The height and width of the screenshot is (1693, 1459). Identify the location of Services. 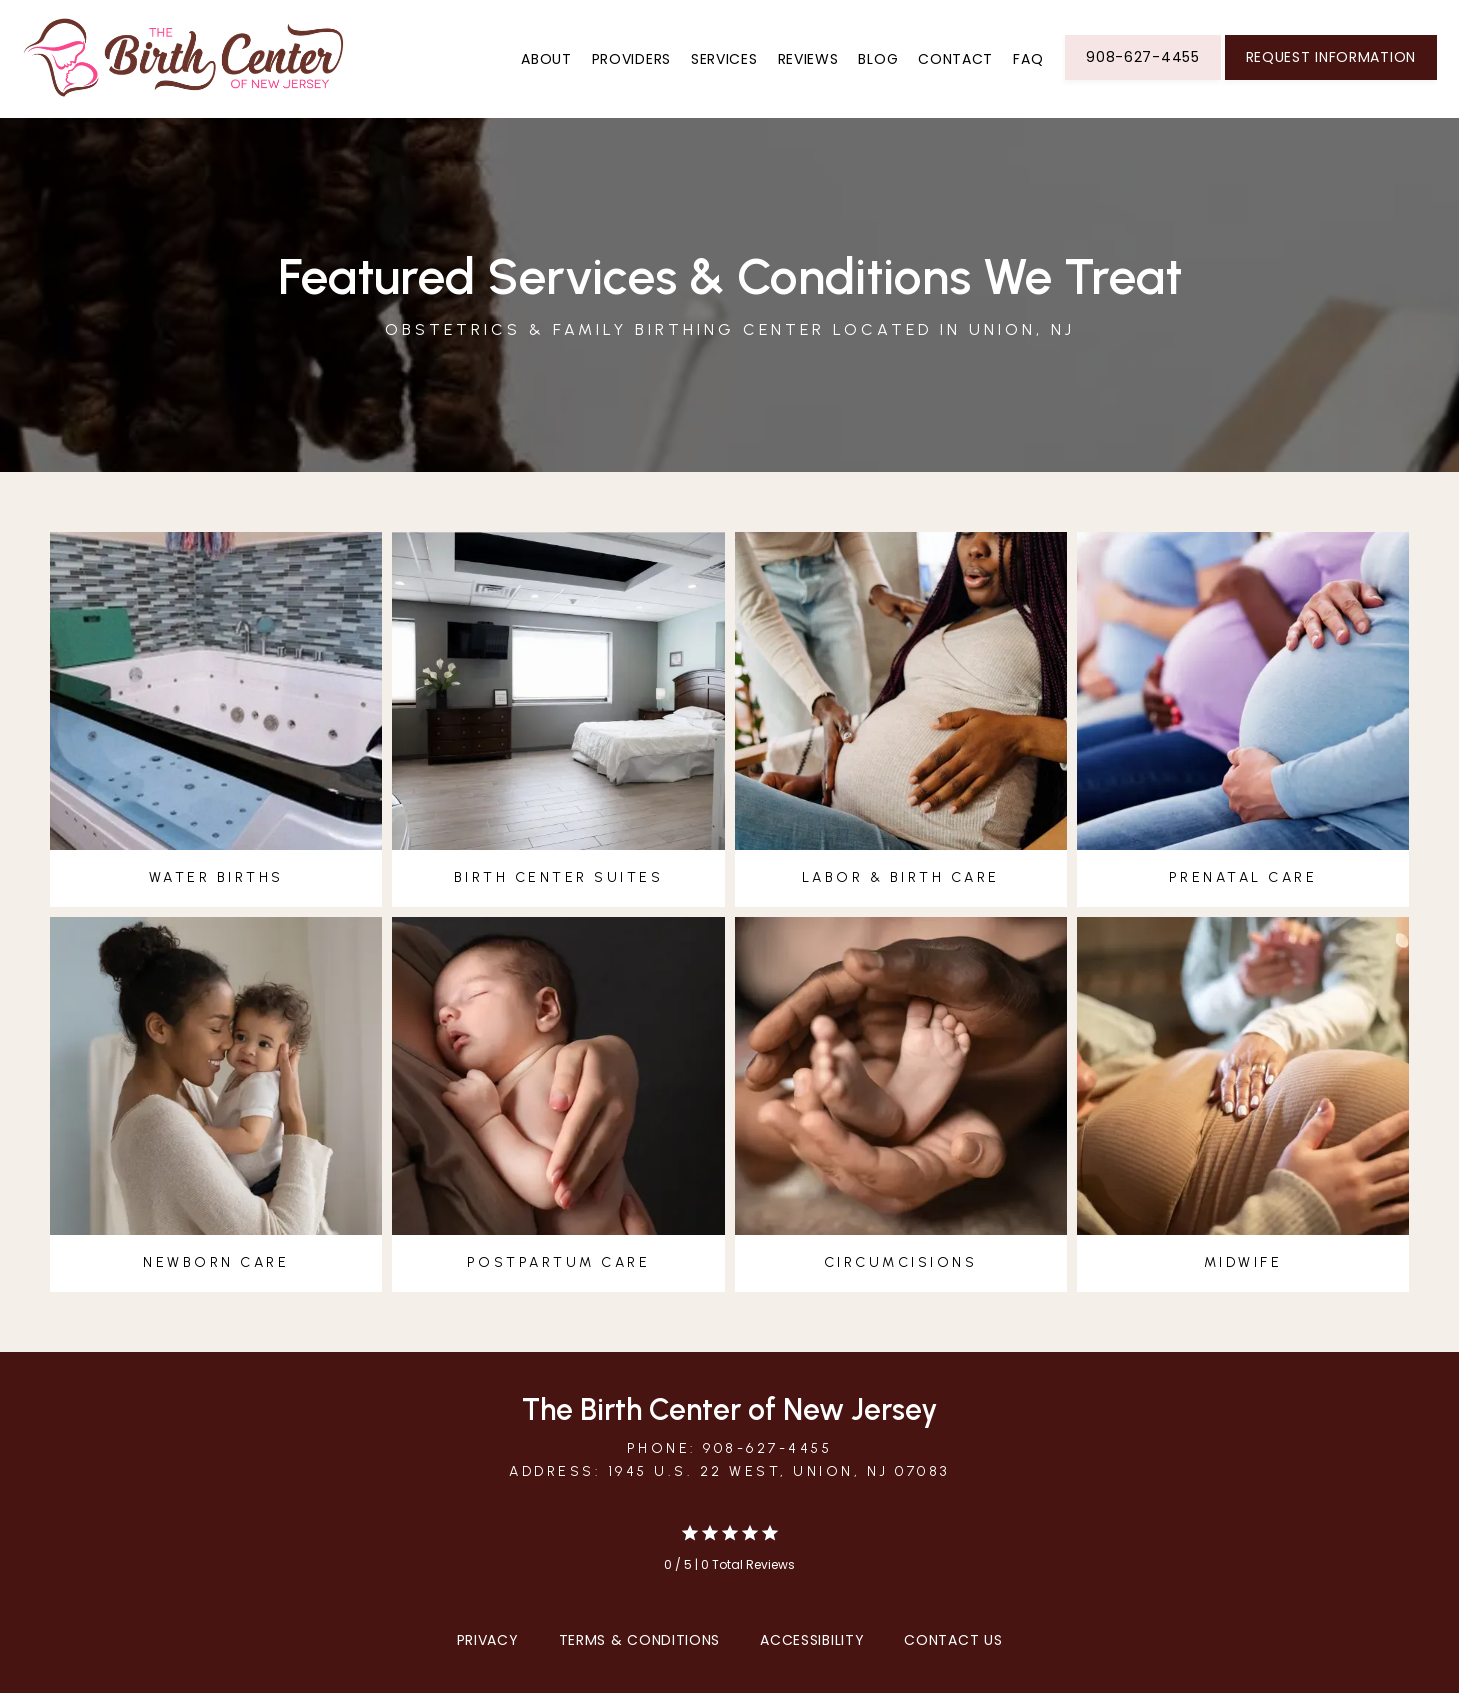
(724, 59).